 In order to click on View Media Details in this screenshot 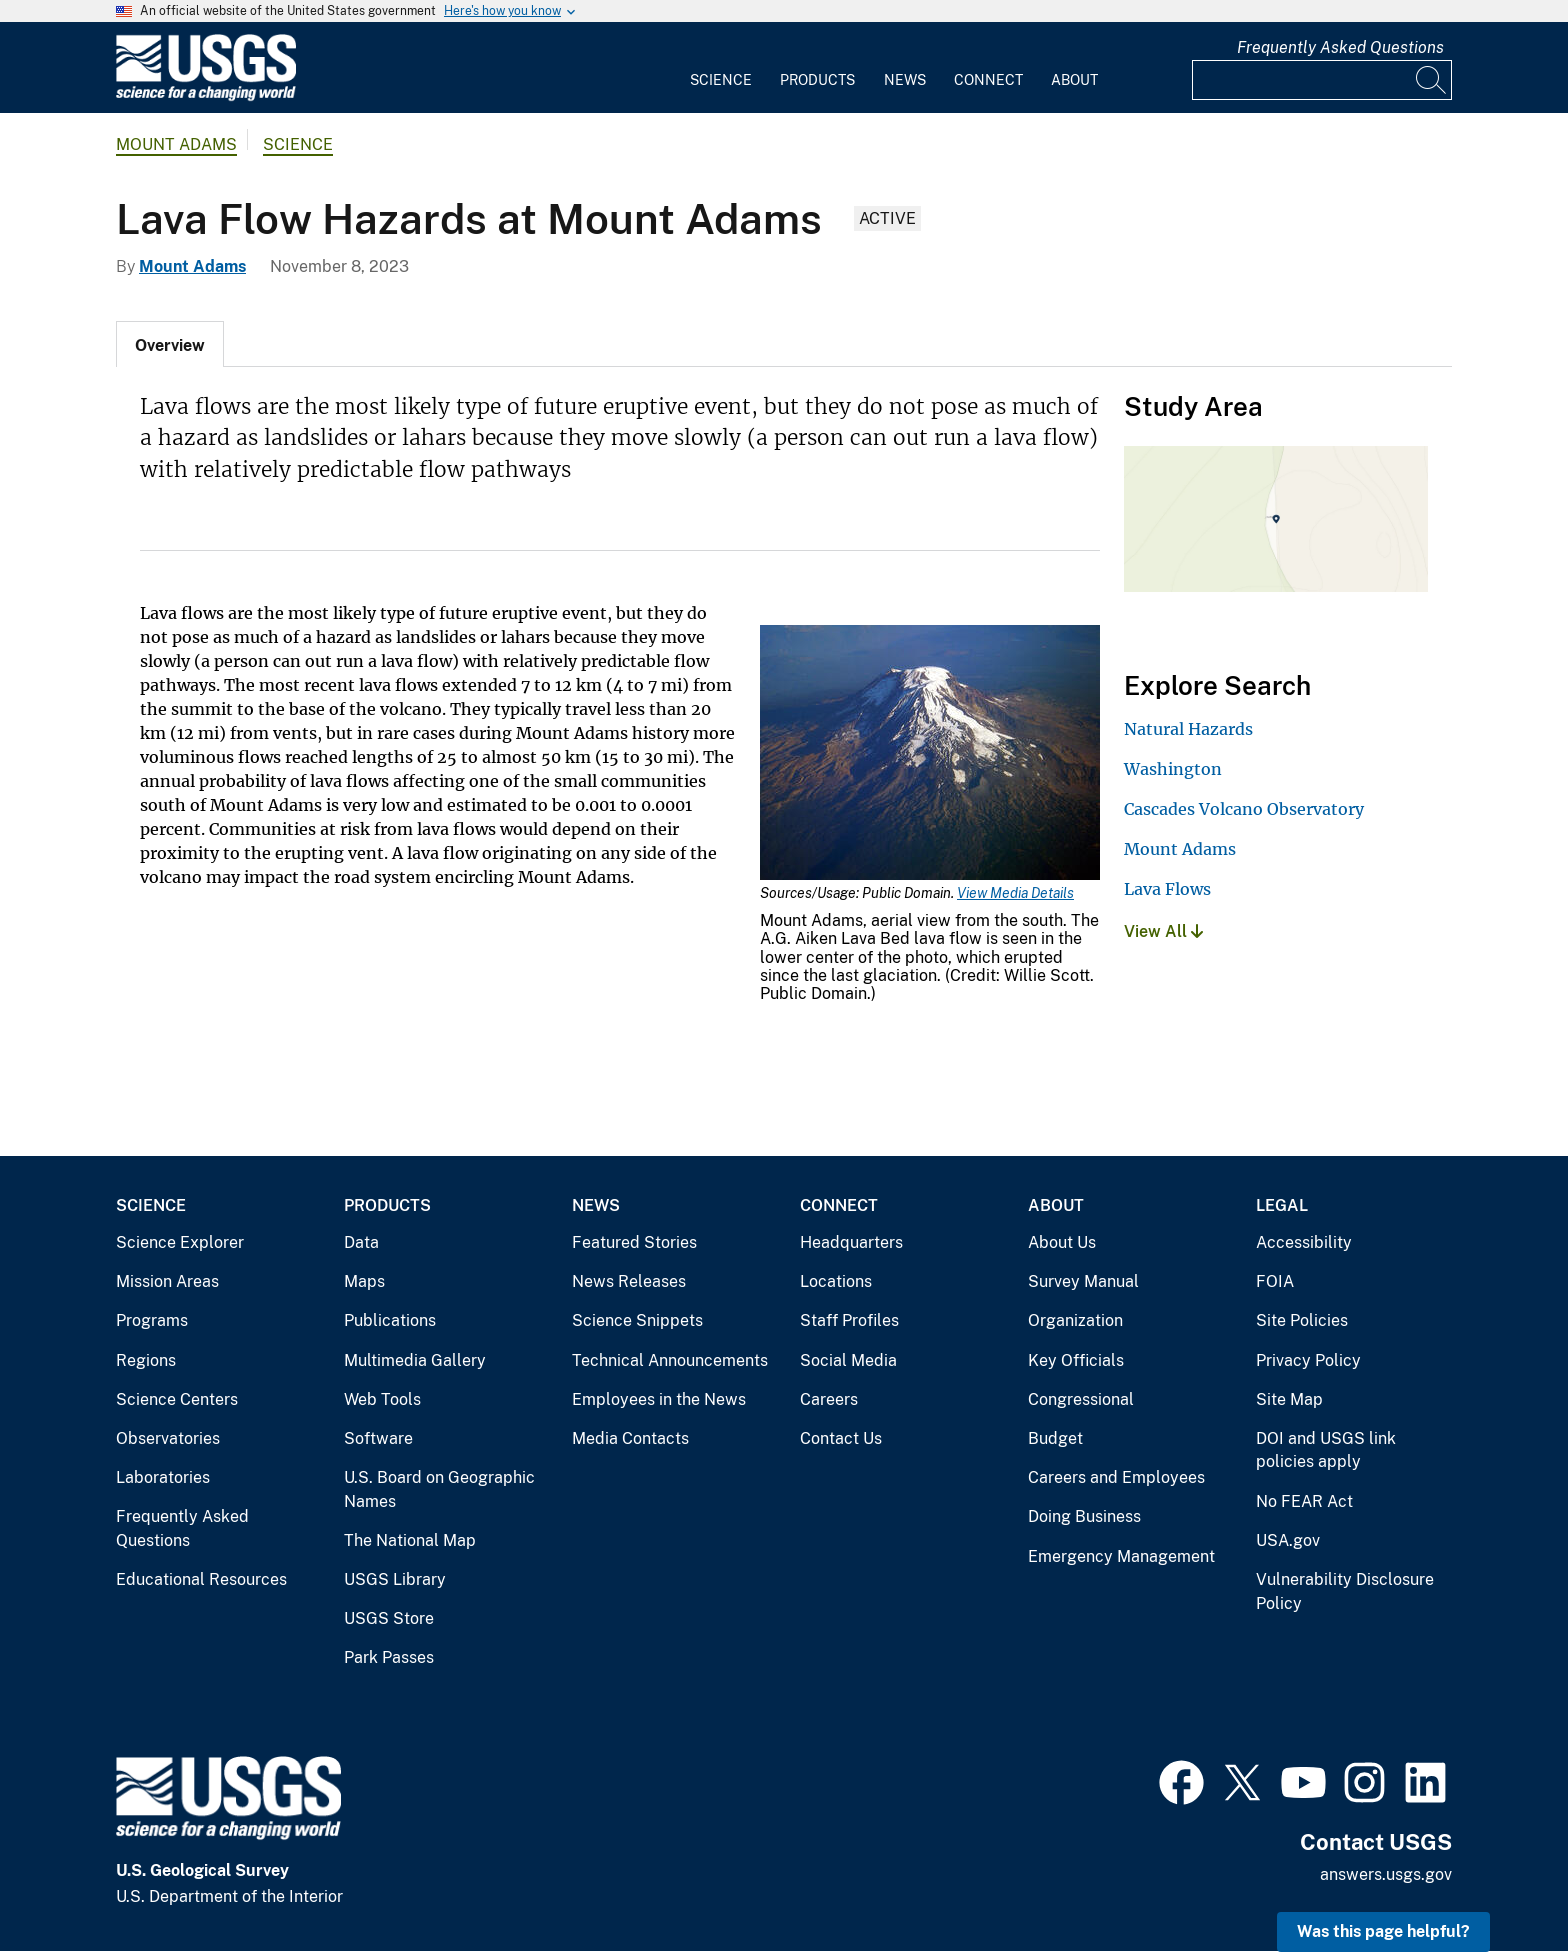, I will do `click(1015, 893)`.